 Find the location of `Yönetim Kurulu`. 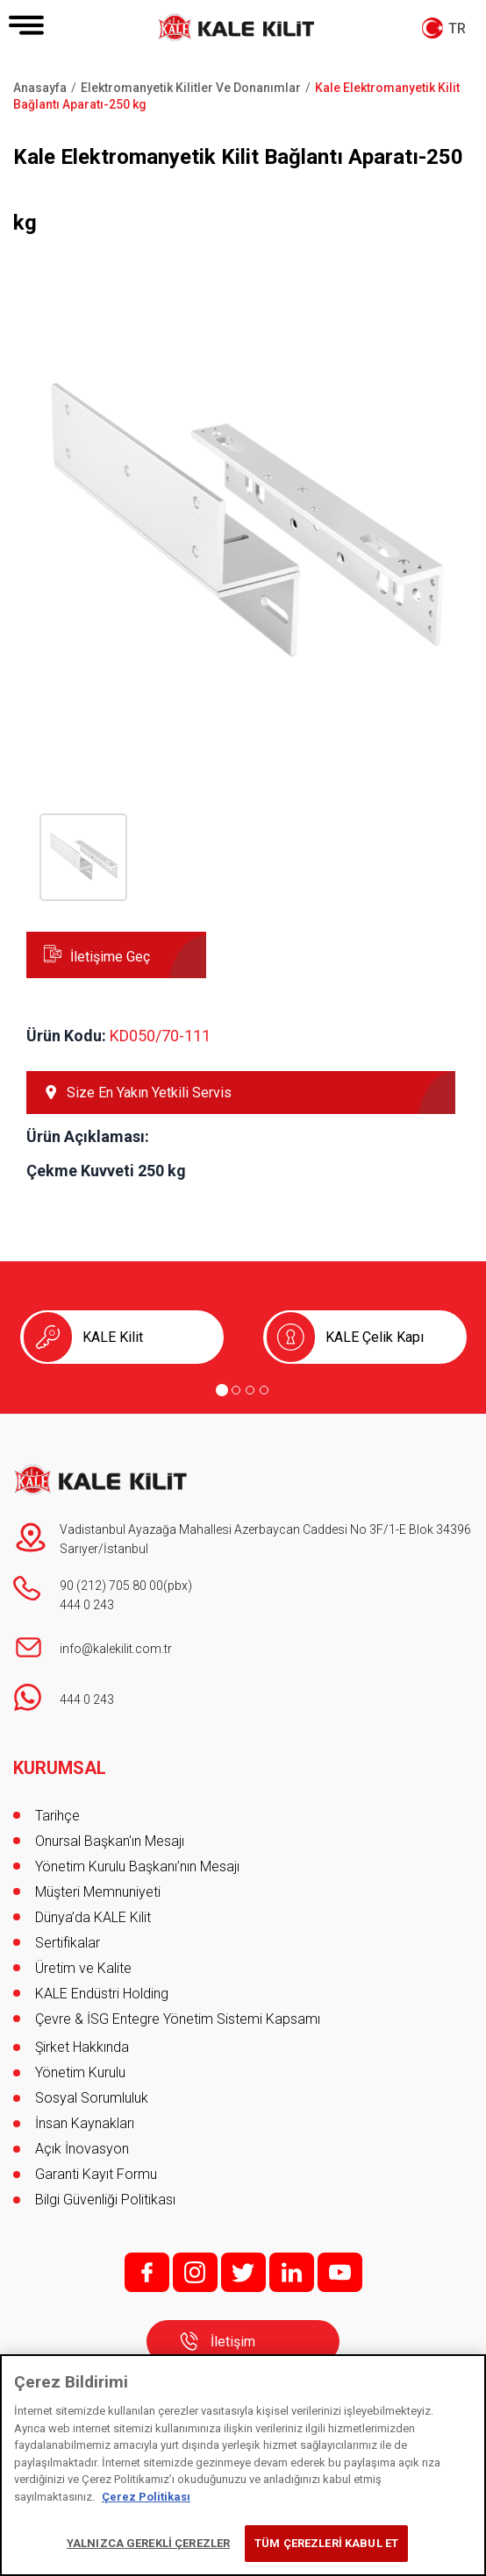

Yönetim Kurulu is located at coordinates (80, 2072).